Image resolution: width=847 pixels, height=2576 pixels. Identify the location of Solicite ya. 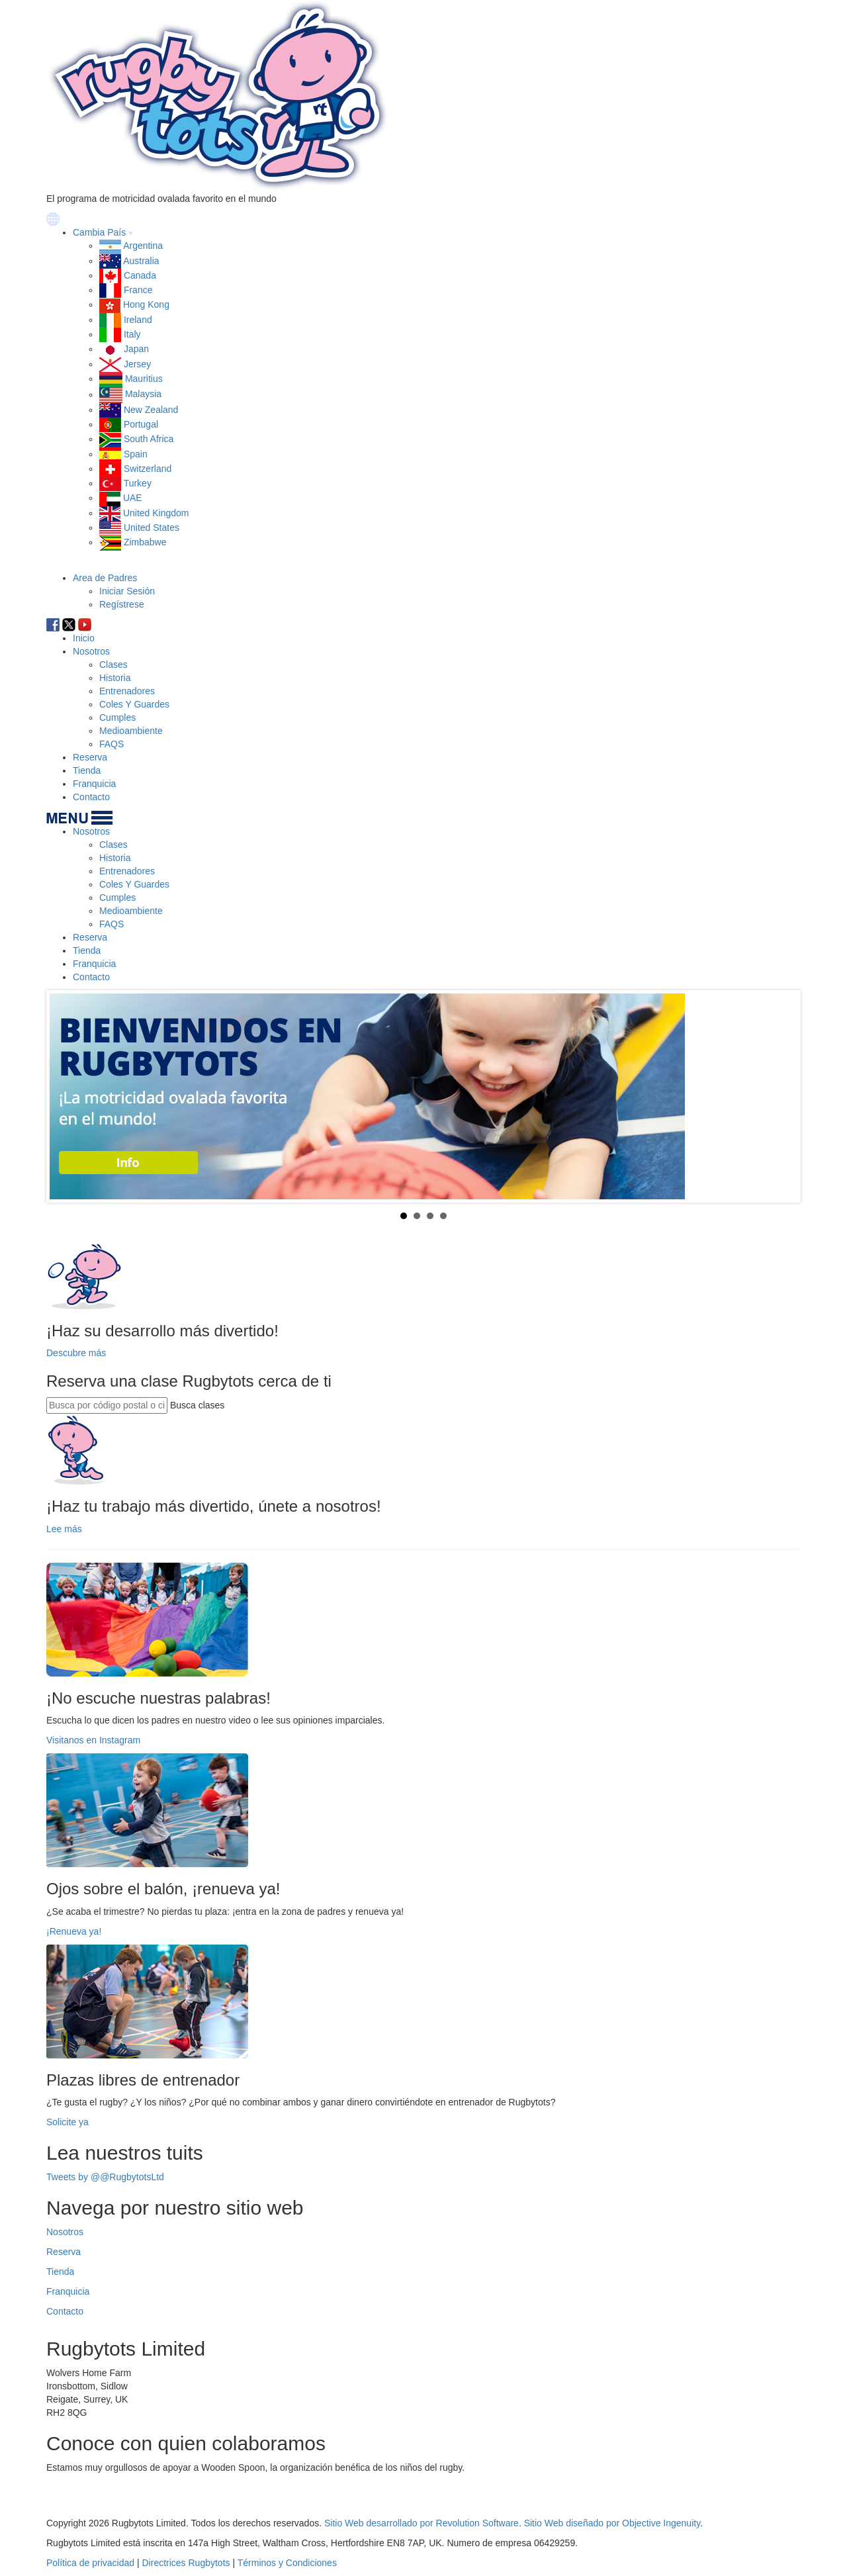
(67, 2122).